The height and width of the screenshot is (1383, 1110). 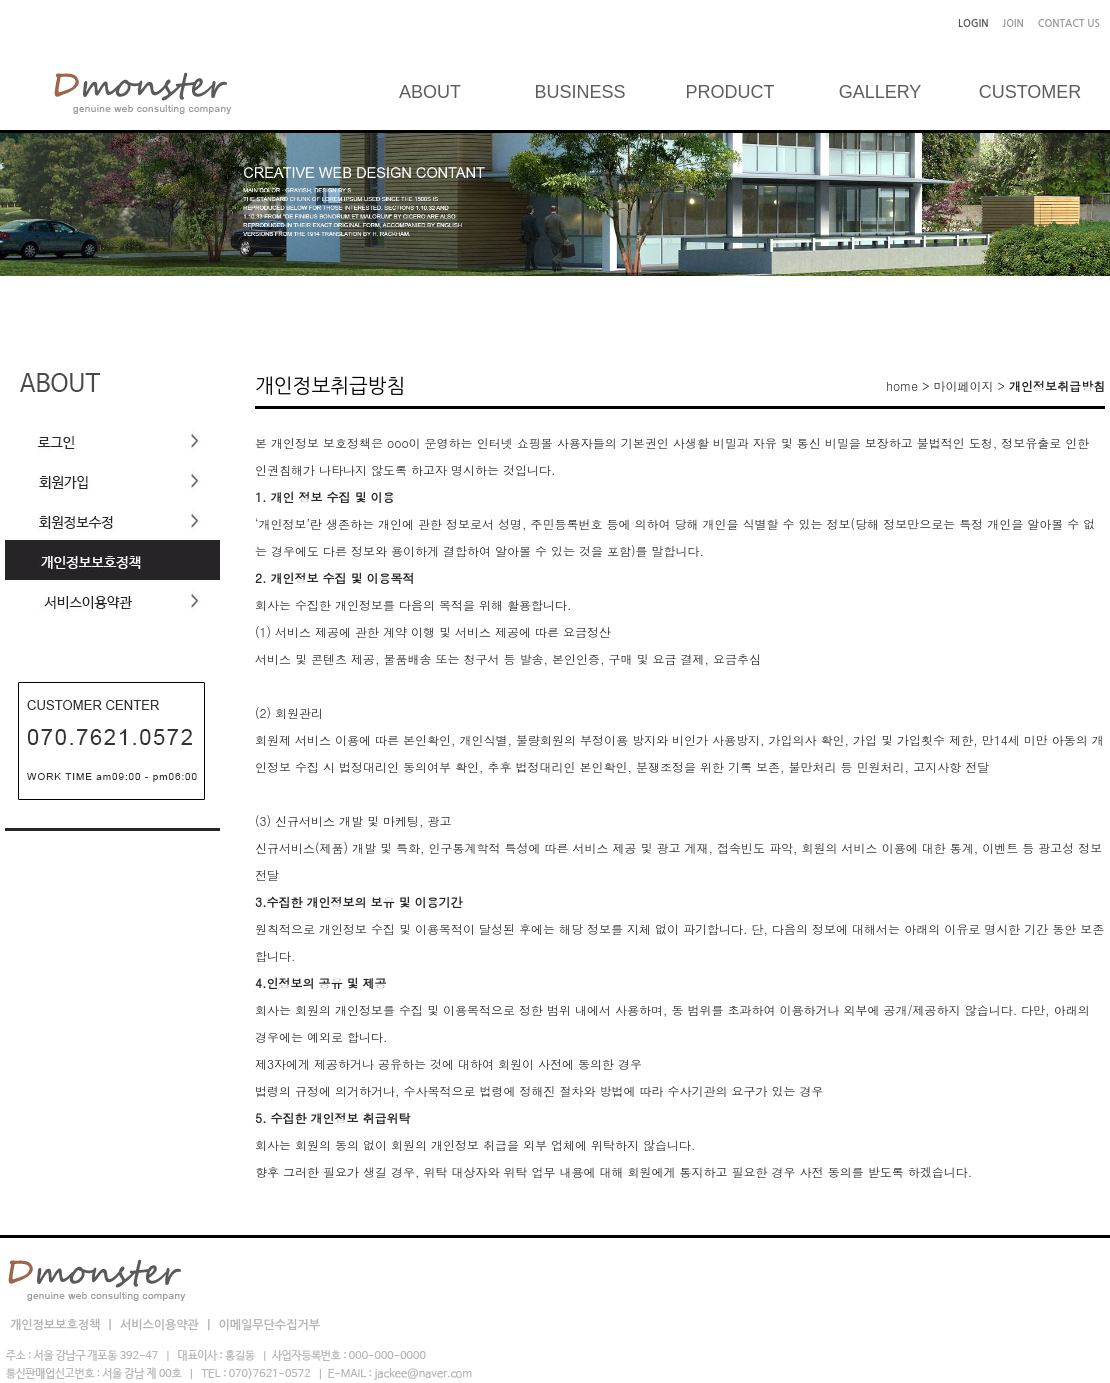 I want to click on GALLERY, so click(x=880, y=92).